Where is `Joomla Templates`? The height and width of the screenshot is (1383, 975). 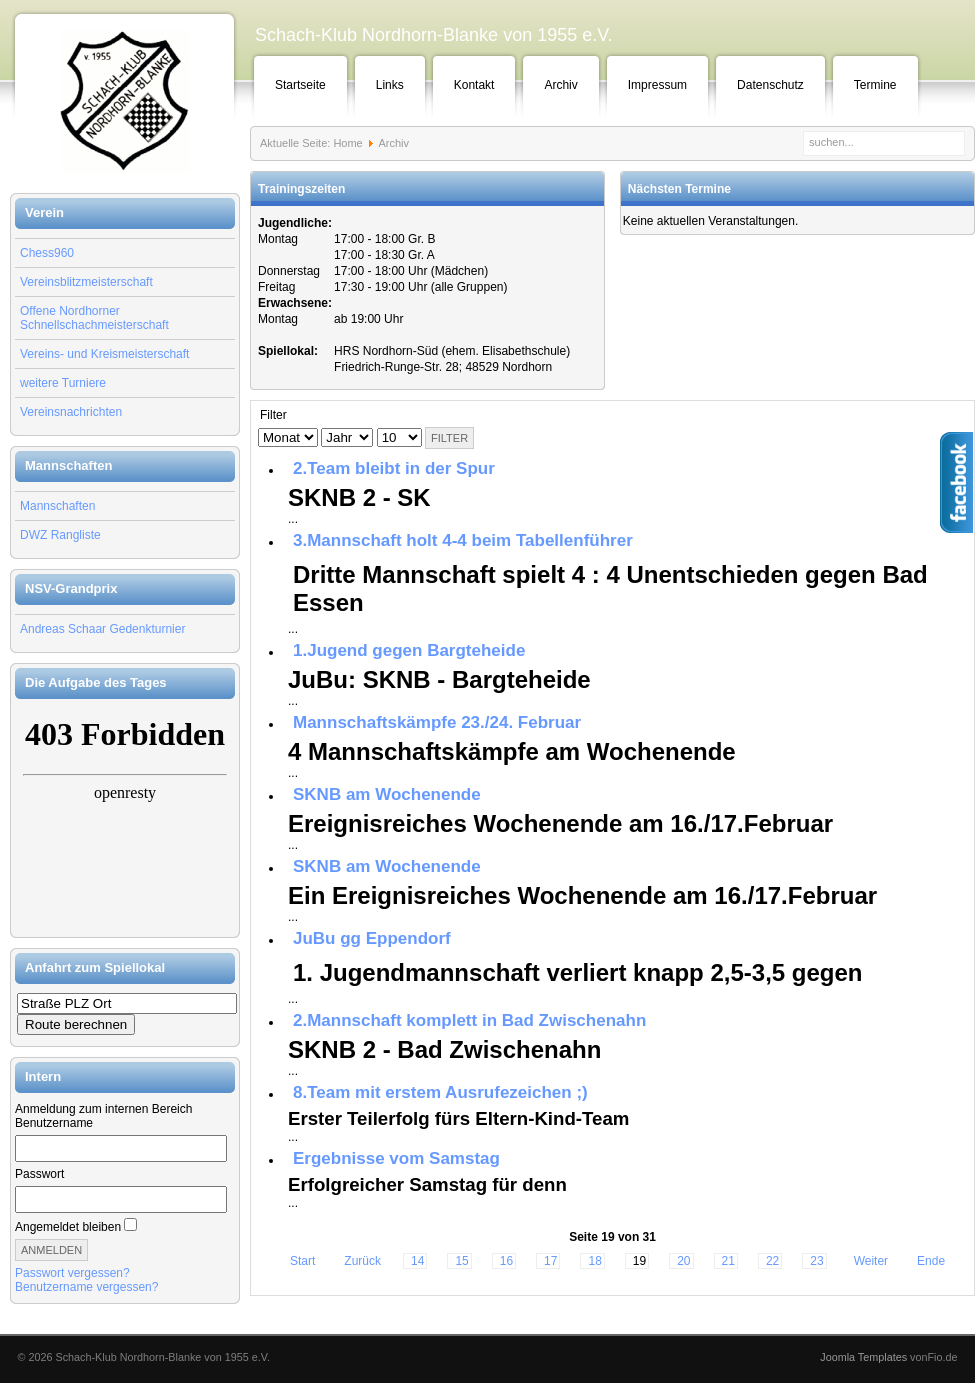 Joomla Templates is located at coordinates (863, 1357).